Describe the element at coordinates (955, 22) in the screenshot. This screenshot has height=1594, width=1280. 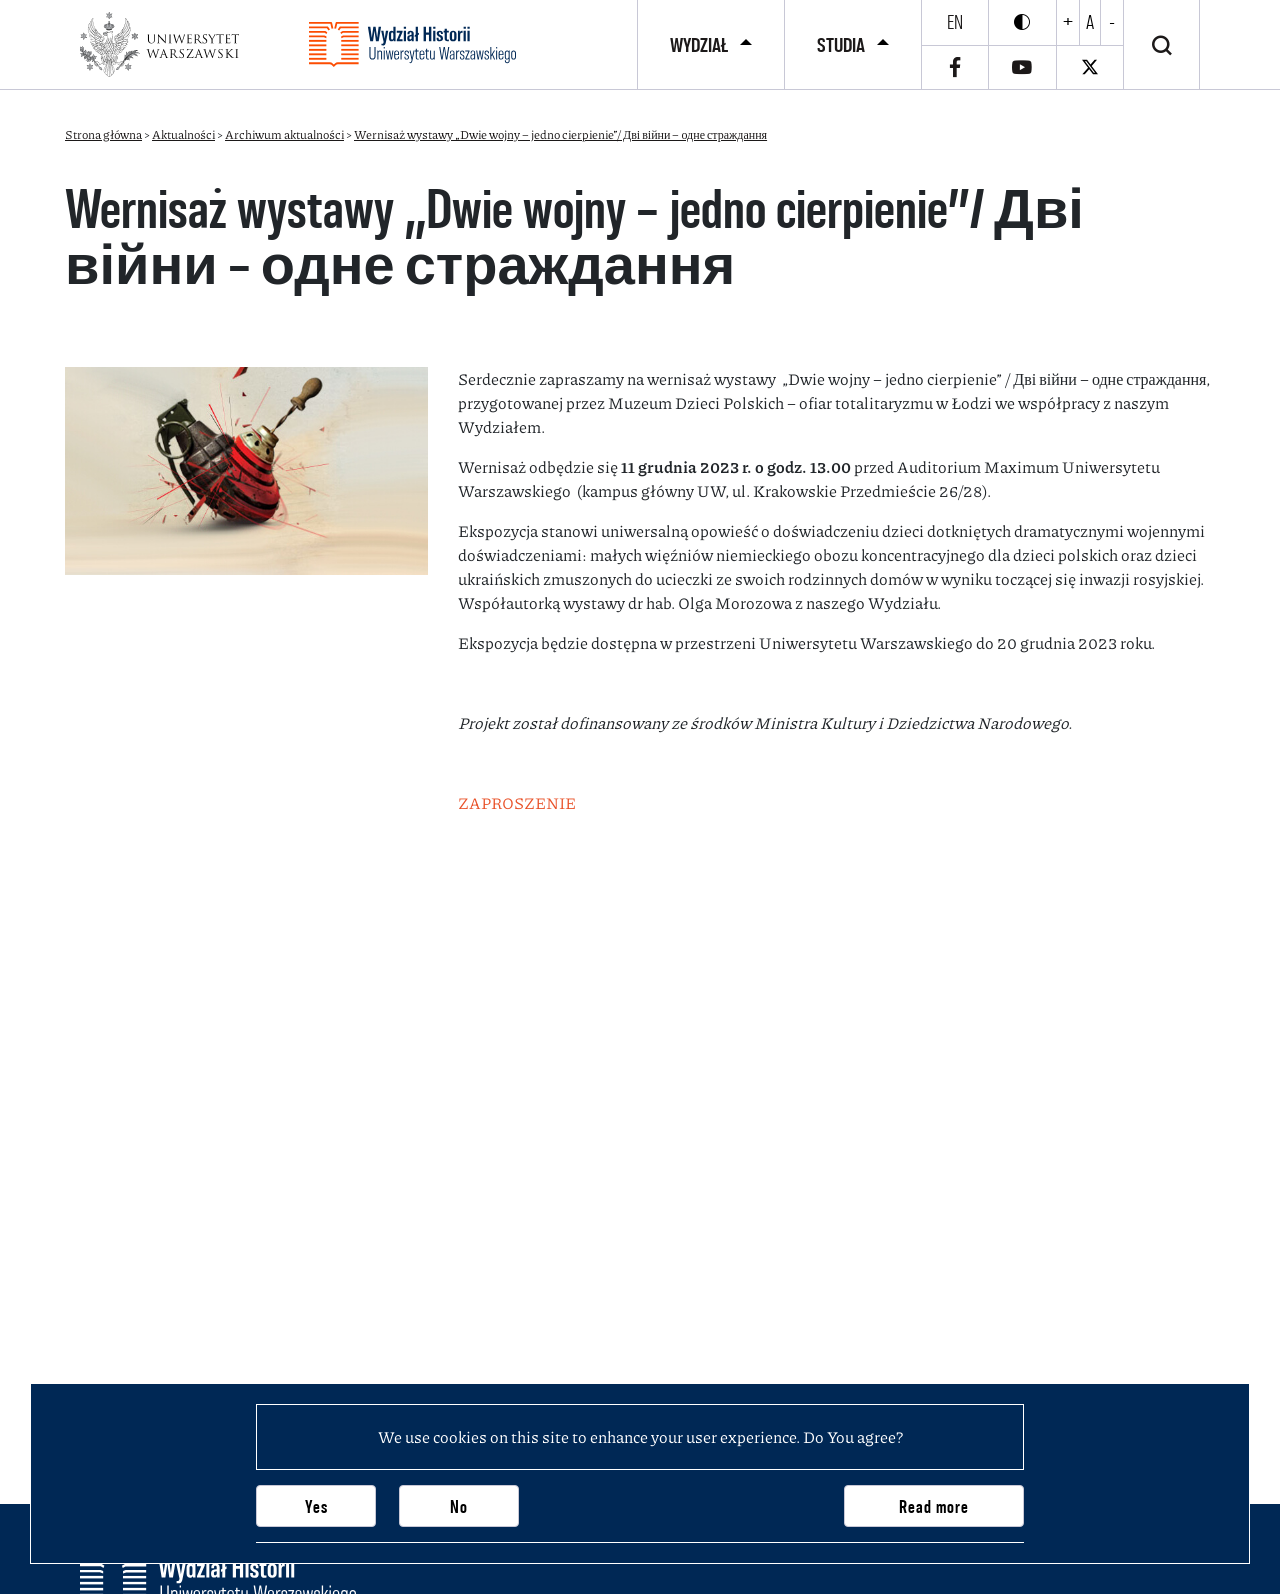
I see `en [English]` at that location.